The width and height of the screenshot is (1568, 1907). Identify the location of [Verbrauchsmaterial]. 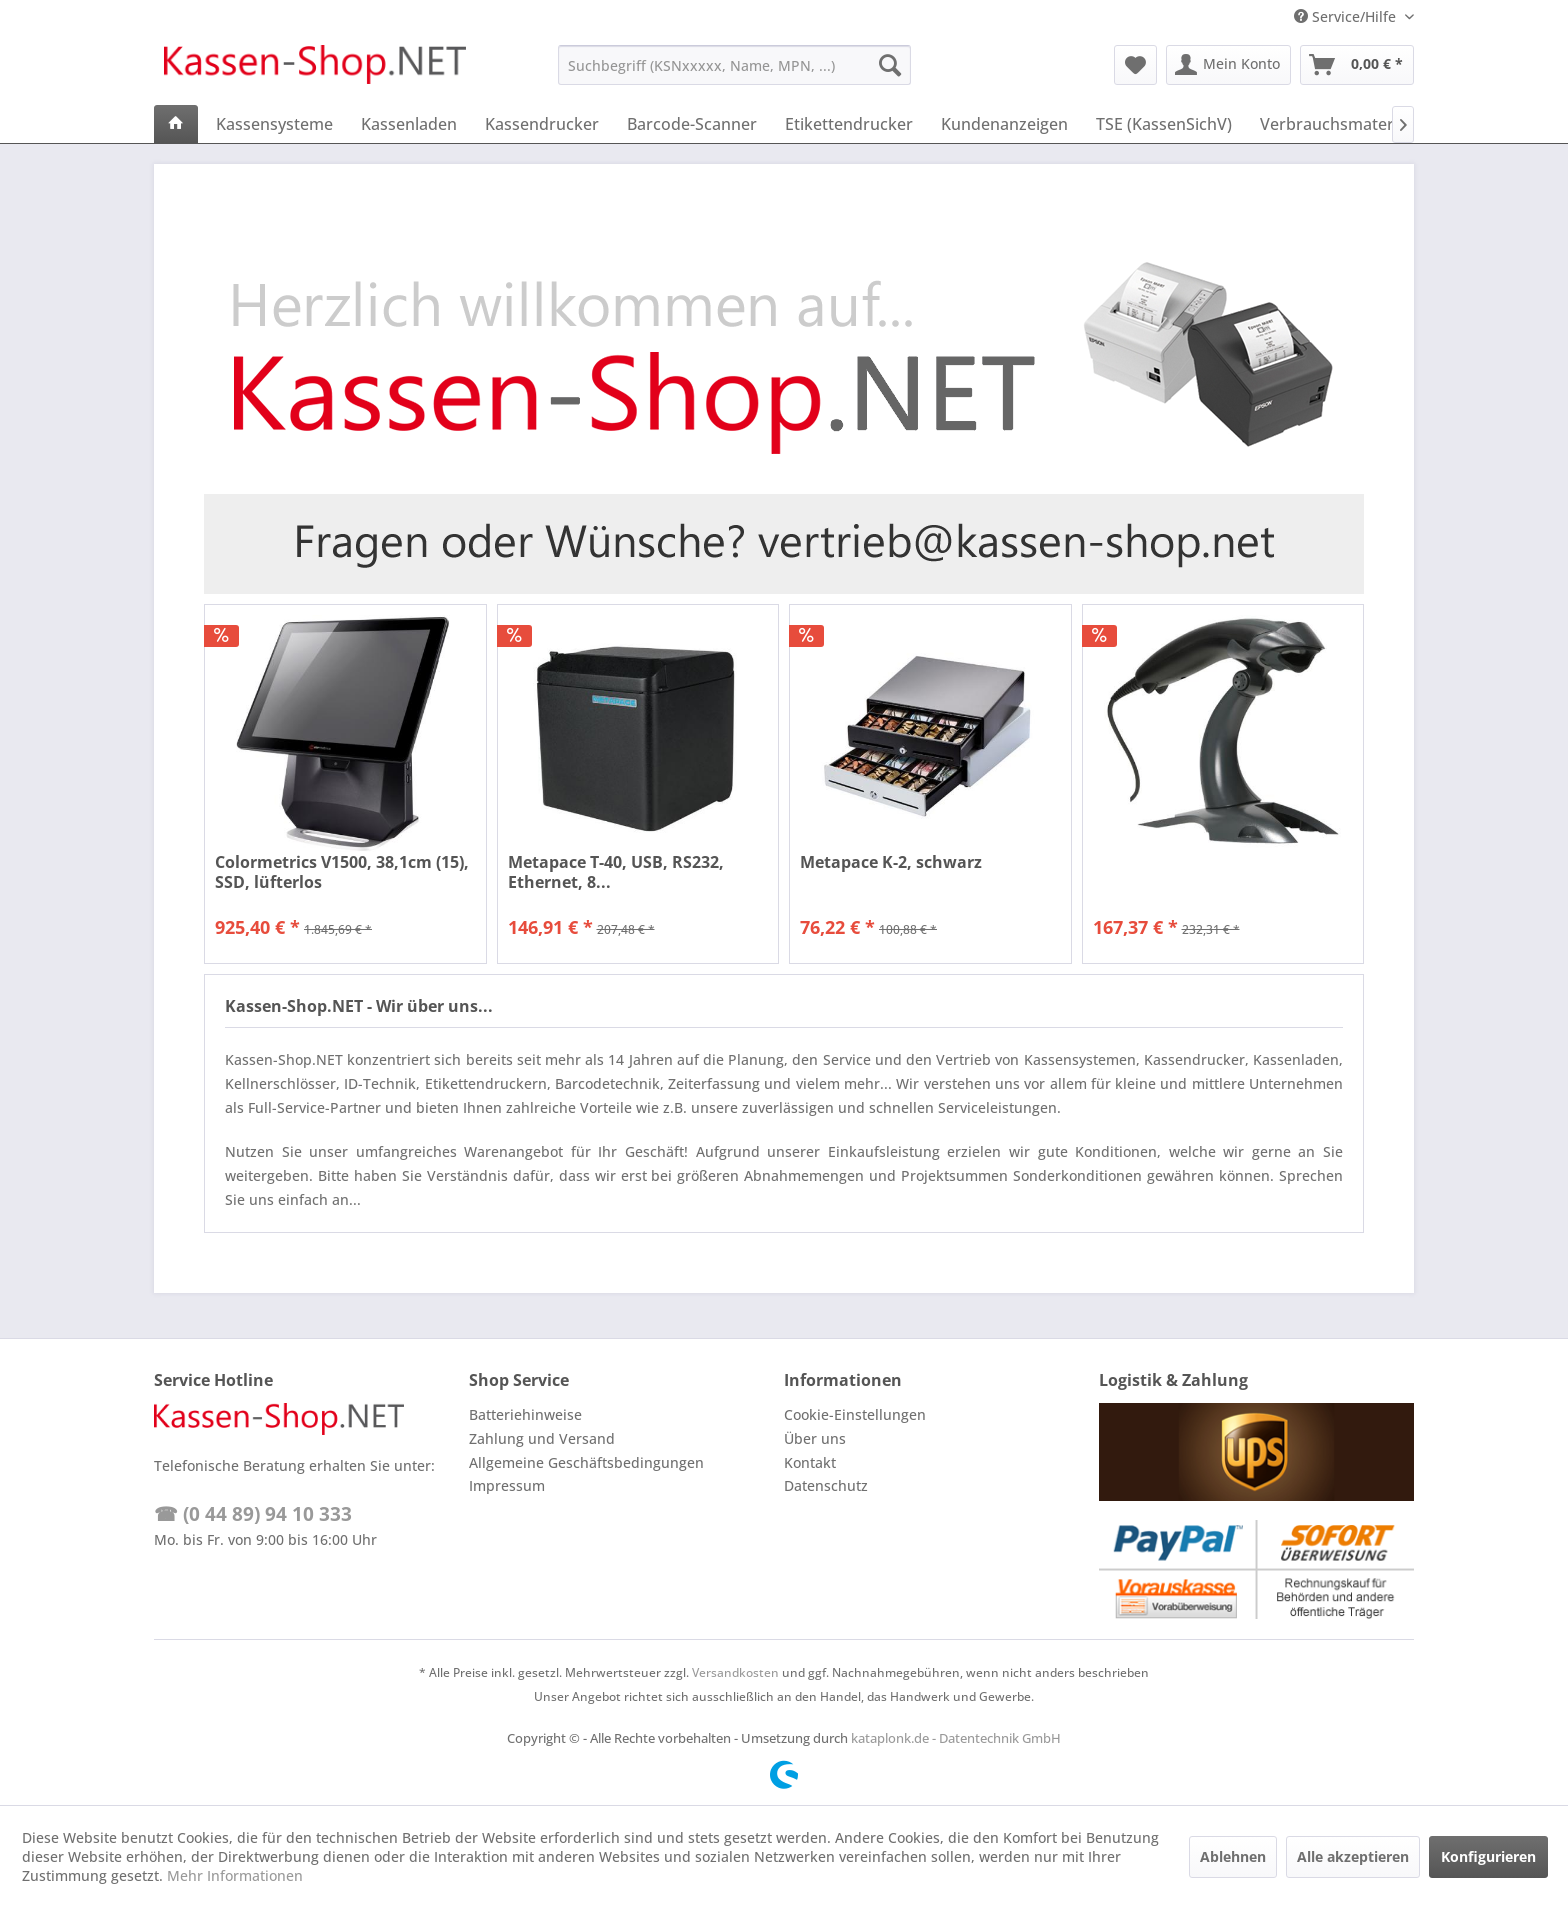
(1335, 124).